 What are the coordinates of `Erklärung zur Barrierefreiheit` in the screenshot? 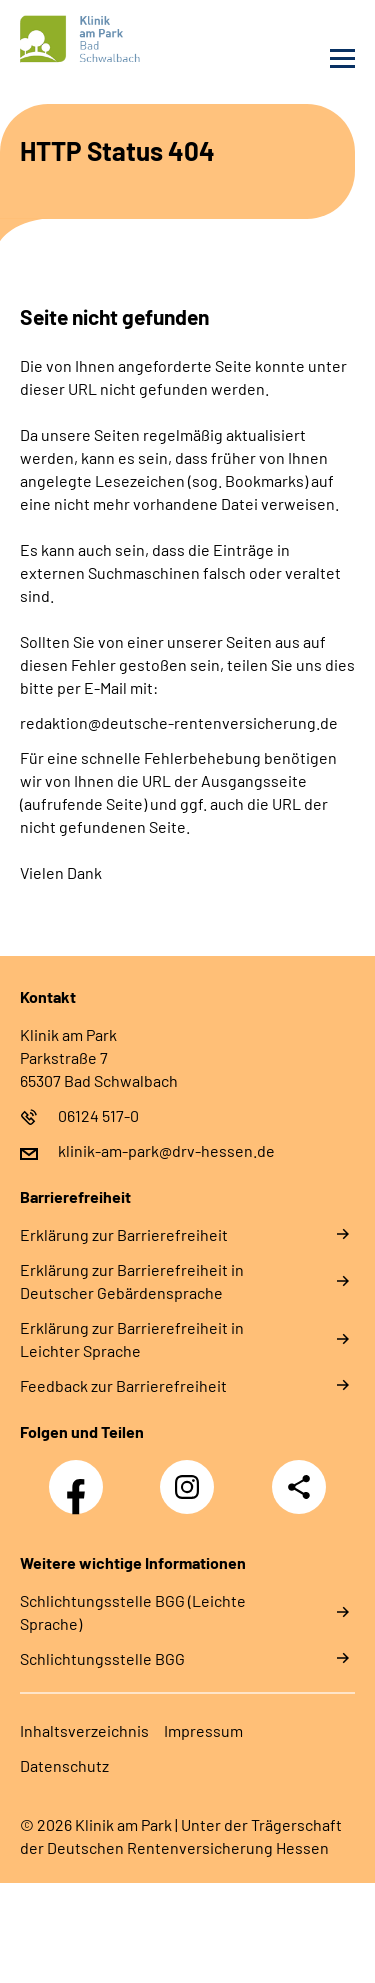 It's located at (124, 1234).